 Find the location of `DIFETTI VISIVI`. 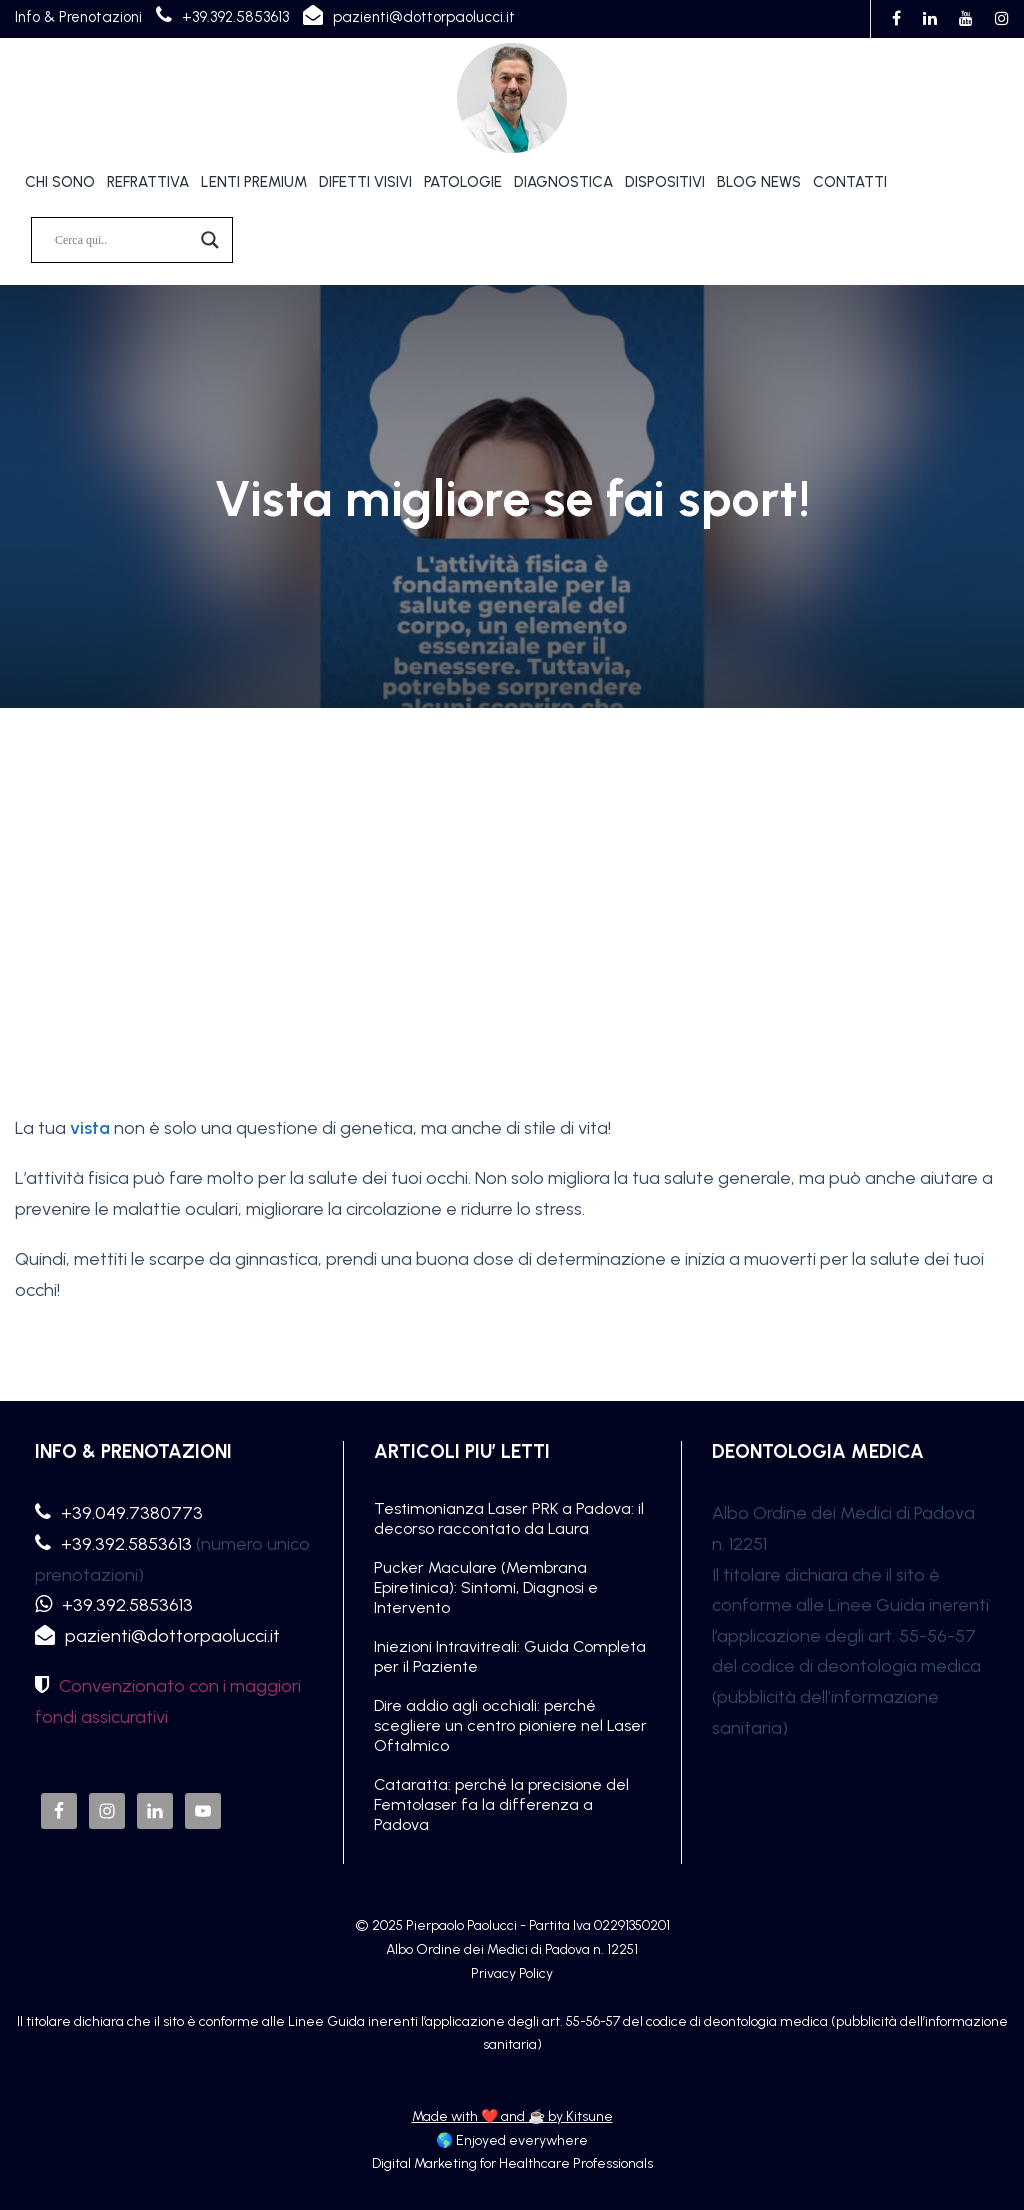

DIFETTI VISIVI is located at coordinates (365, 182).